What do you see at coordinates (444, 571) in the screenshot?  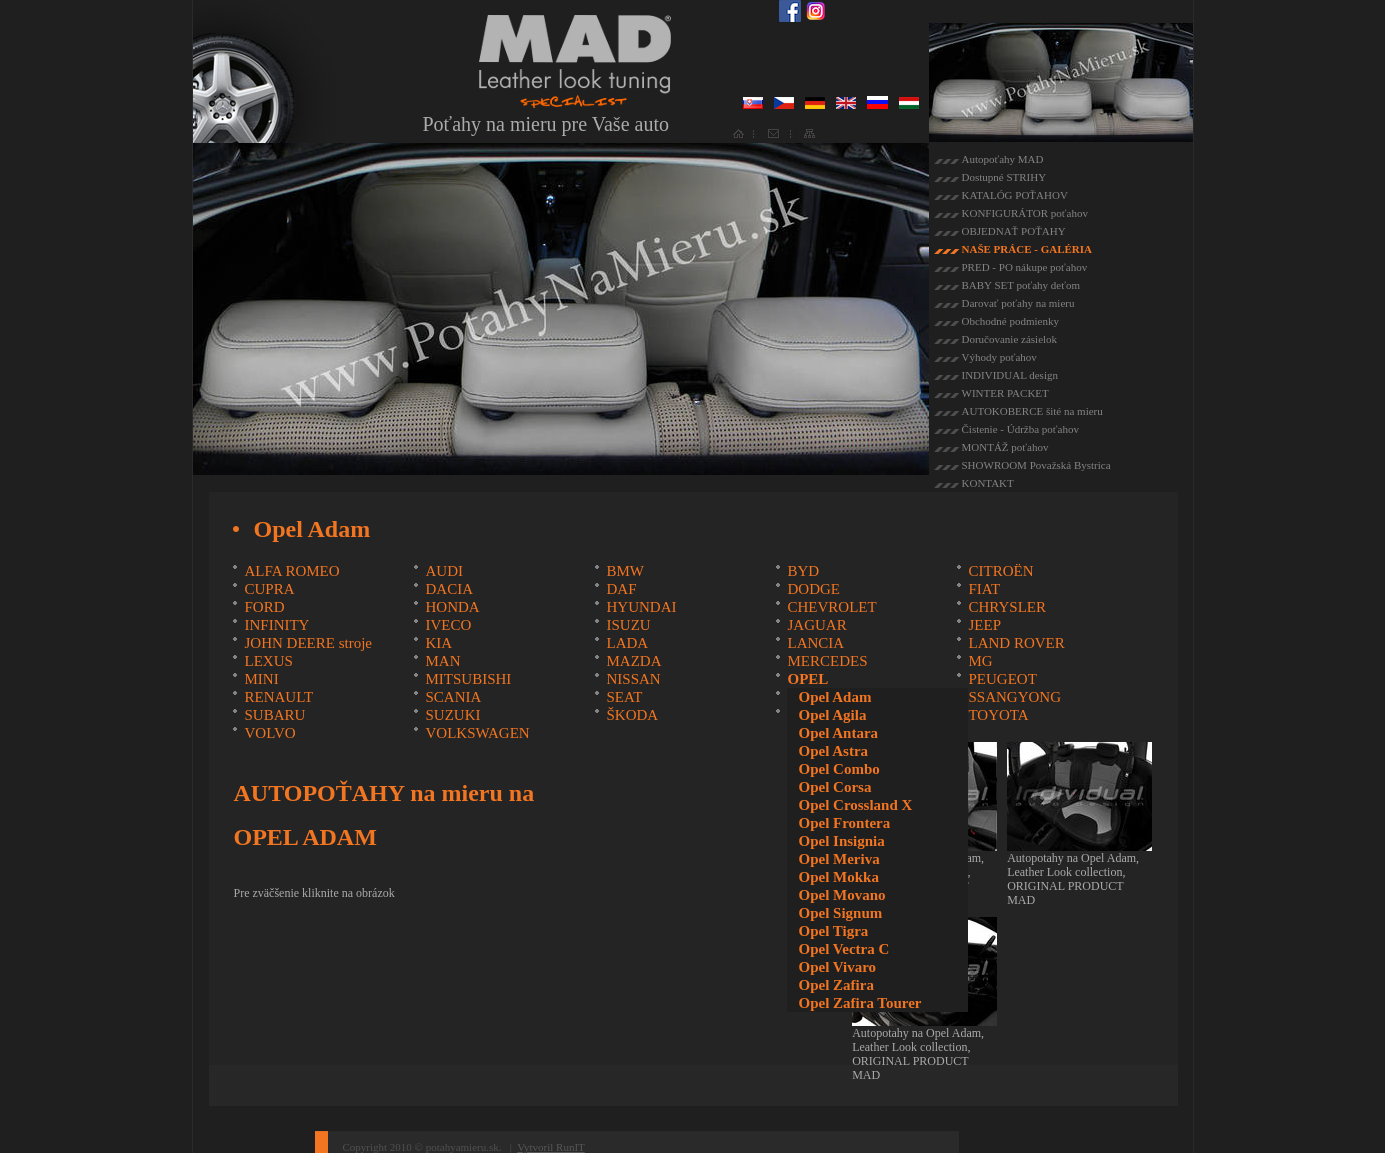 I see `AUDI` at bounding box center [444, 571].